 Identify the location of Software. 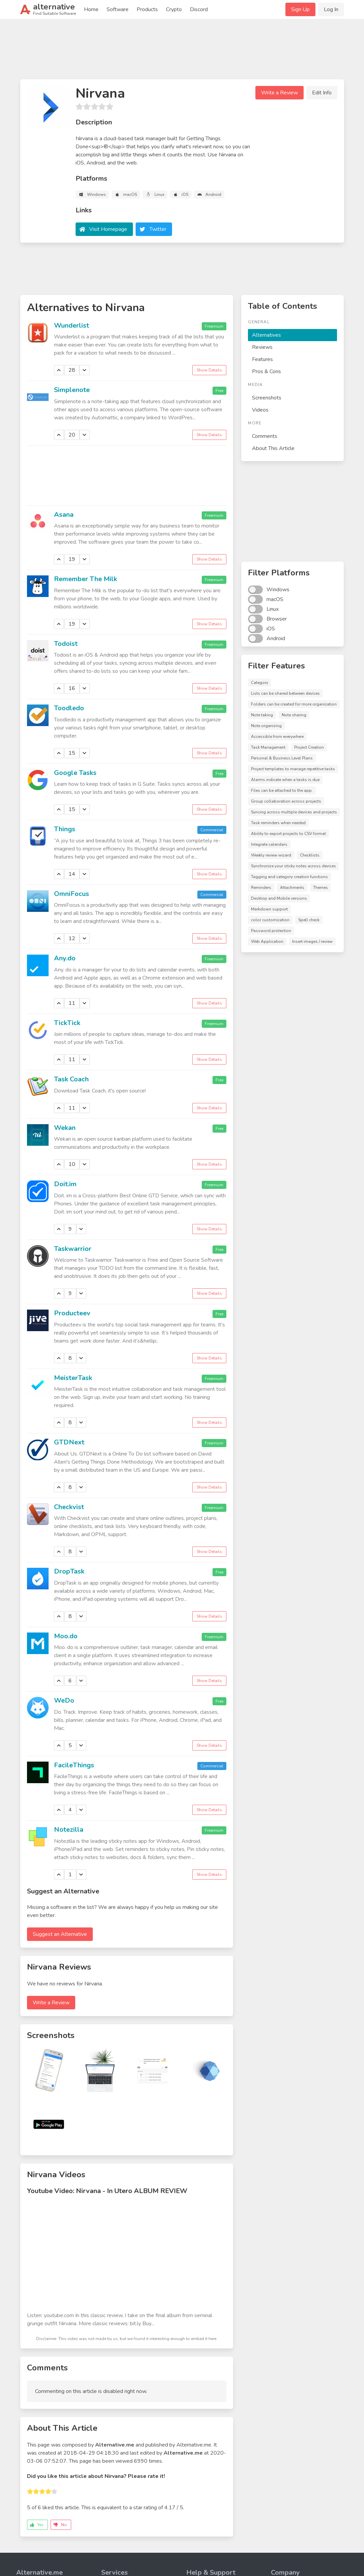
(118, 9).